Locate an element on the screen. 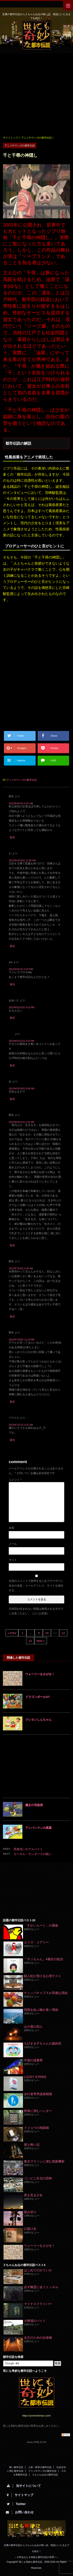  10 is located at coordinates (47, 1633).